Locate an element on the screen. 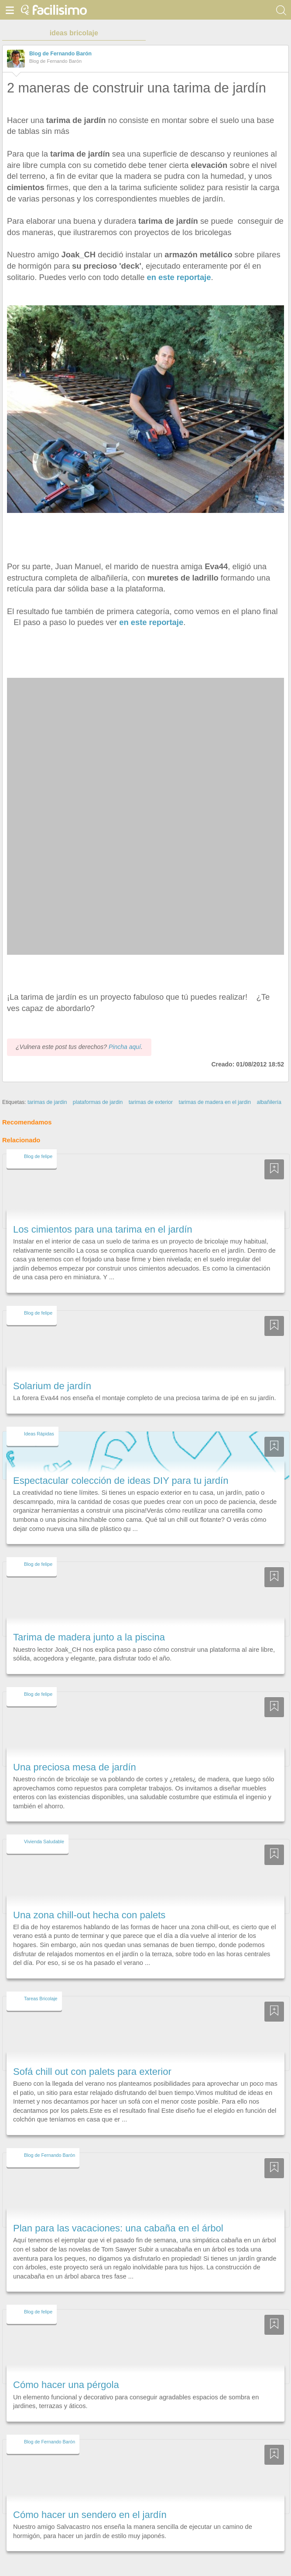 Image resolution: width=291 pixels, height=2576 pixels. Espectacular colección de ideas DIY para tu jardín is located at coordinates (120, 1464).